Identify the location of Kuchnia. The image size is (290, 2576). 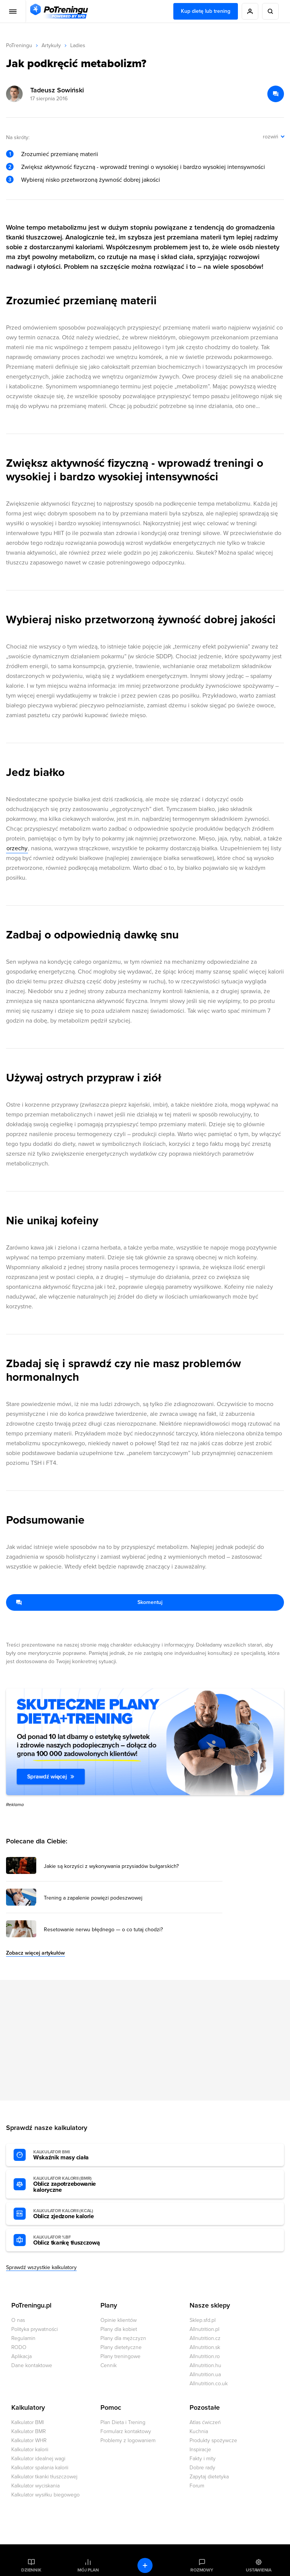
(199, 2431).